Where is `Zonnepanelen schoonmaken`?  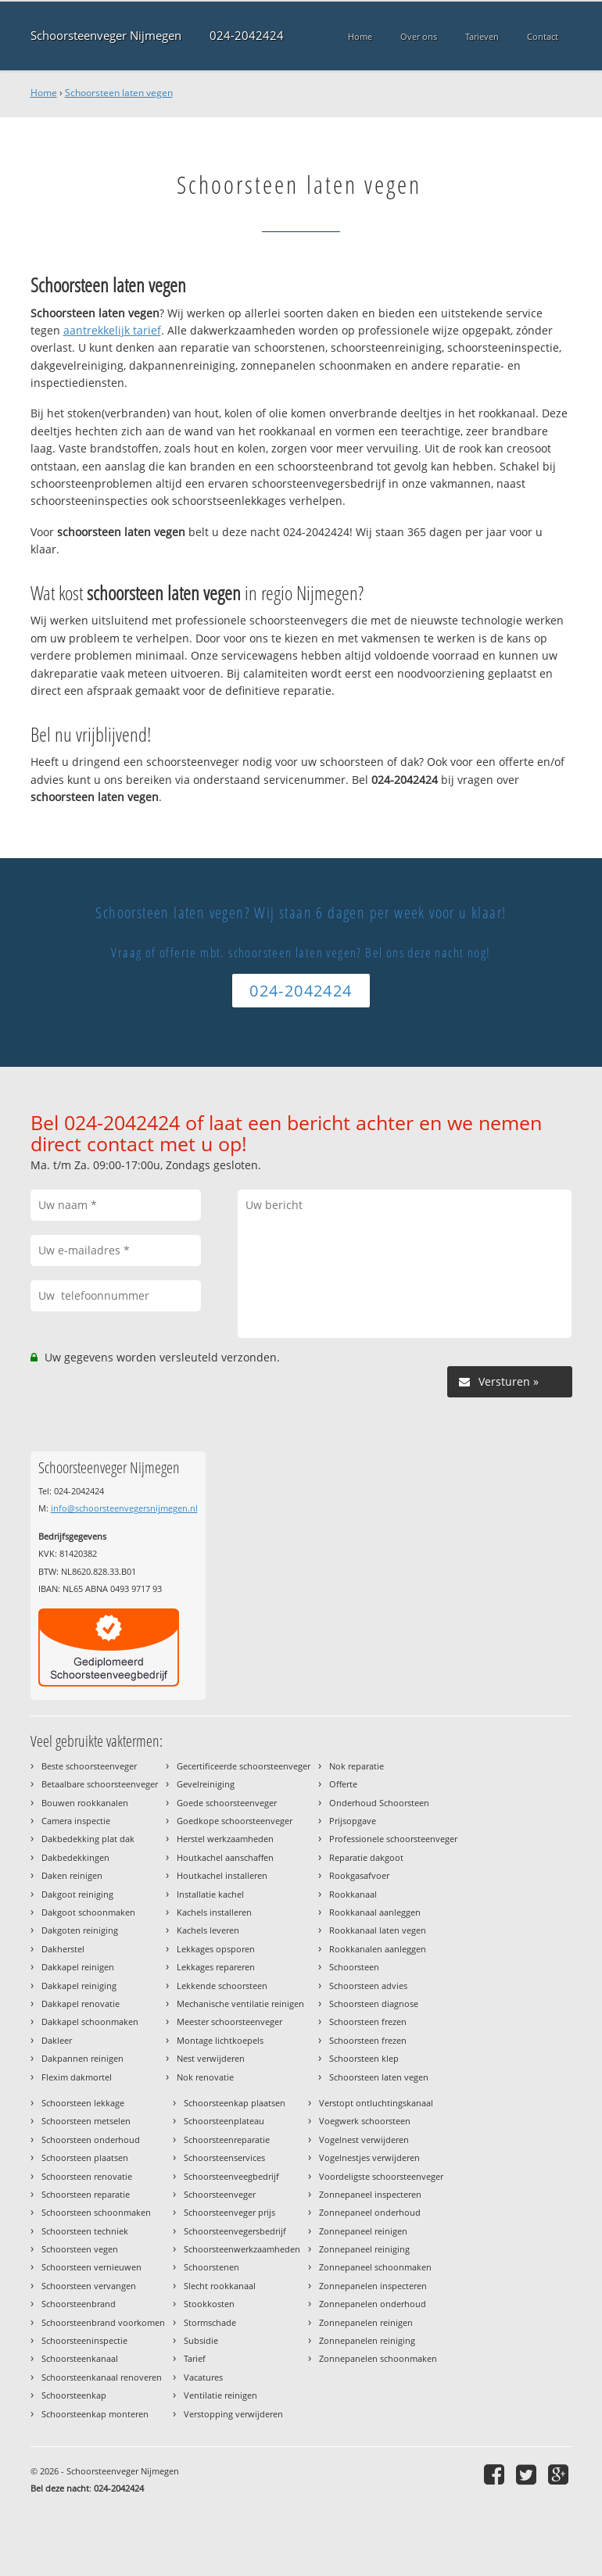
Zonnepanelen schoonmaken is located at coordinates (378, 2358).